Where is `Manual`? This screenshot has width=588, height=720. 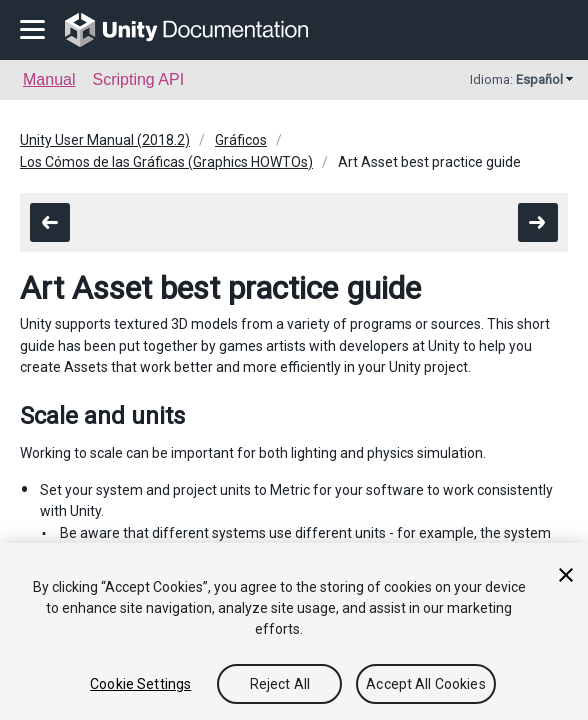
Manual is located at coordinates (49, 79).